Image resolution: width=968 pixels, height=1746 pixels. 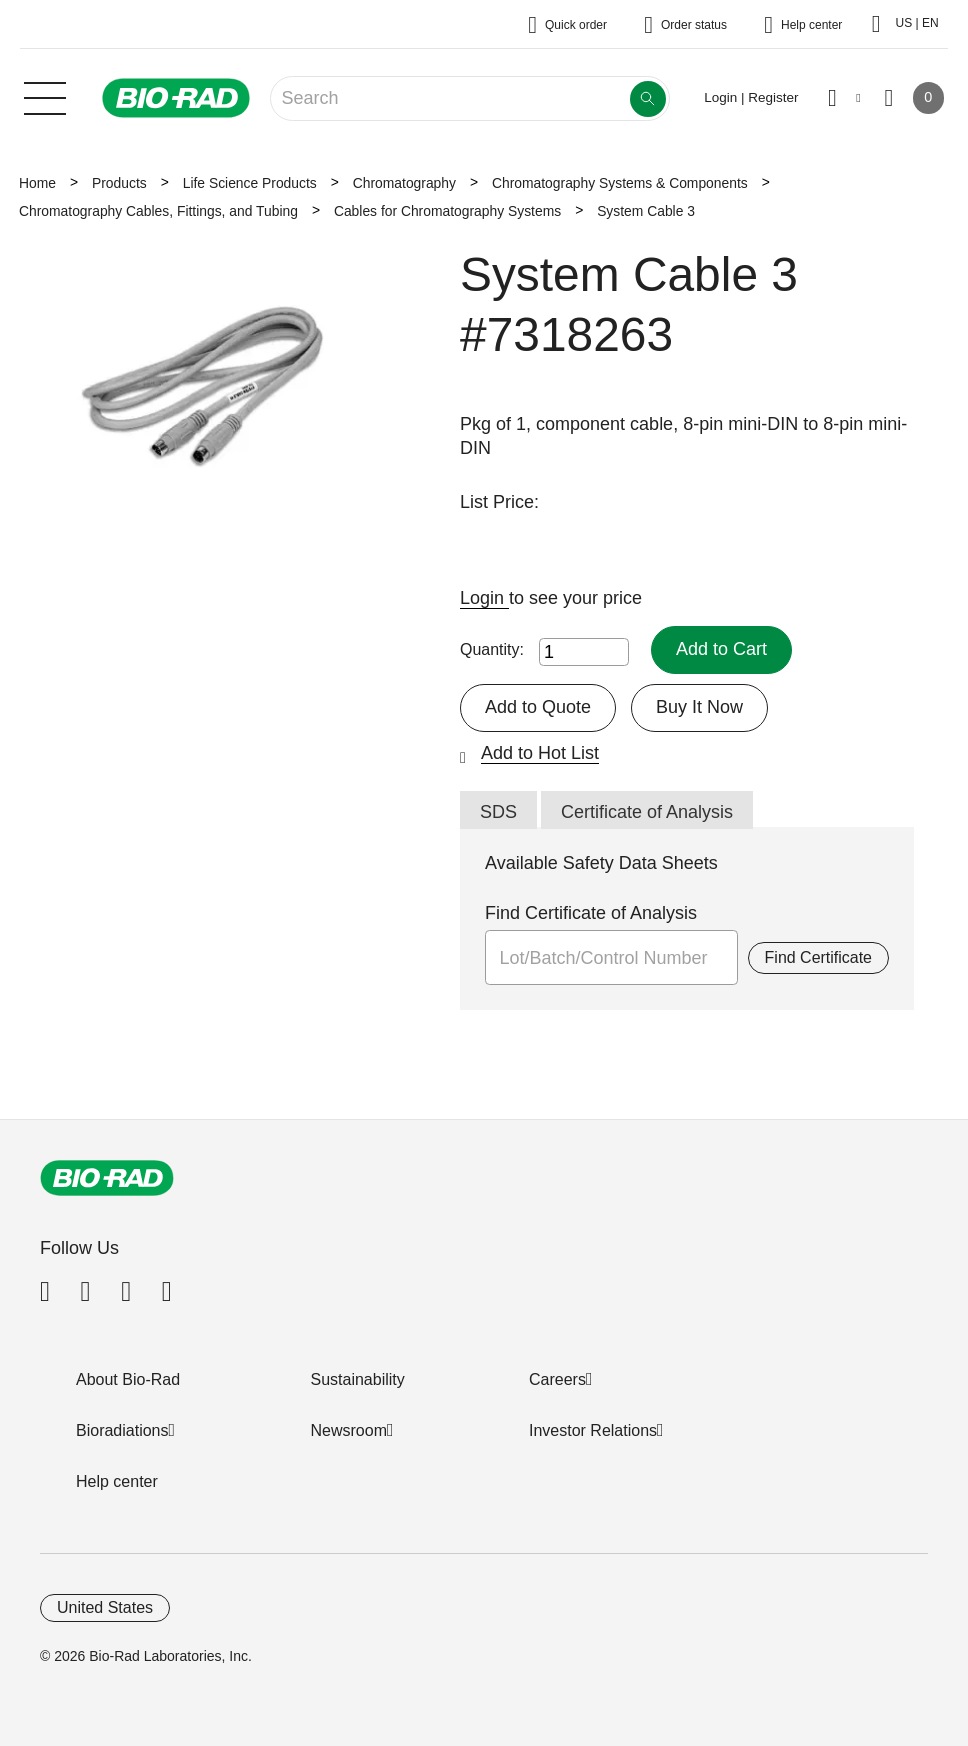 What do you see at coordinates (593, 1430) in the screenshot?
I see `Investor Relations` at bounding box center [593, 1430].